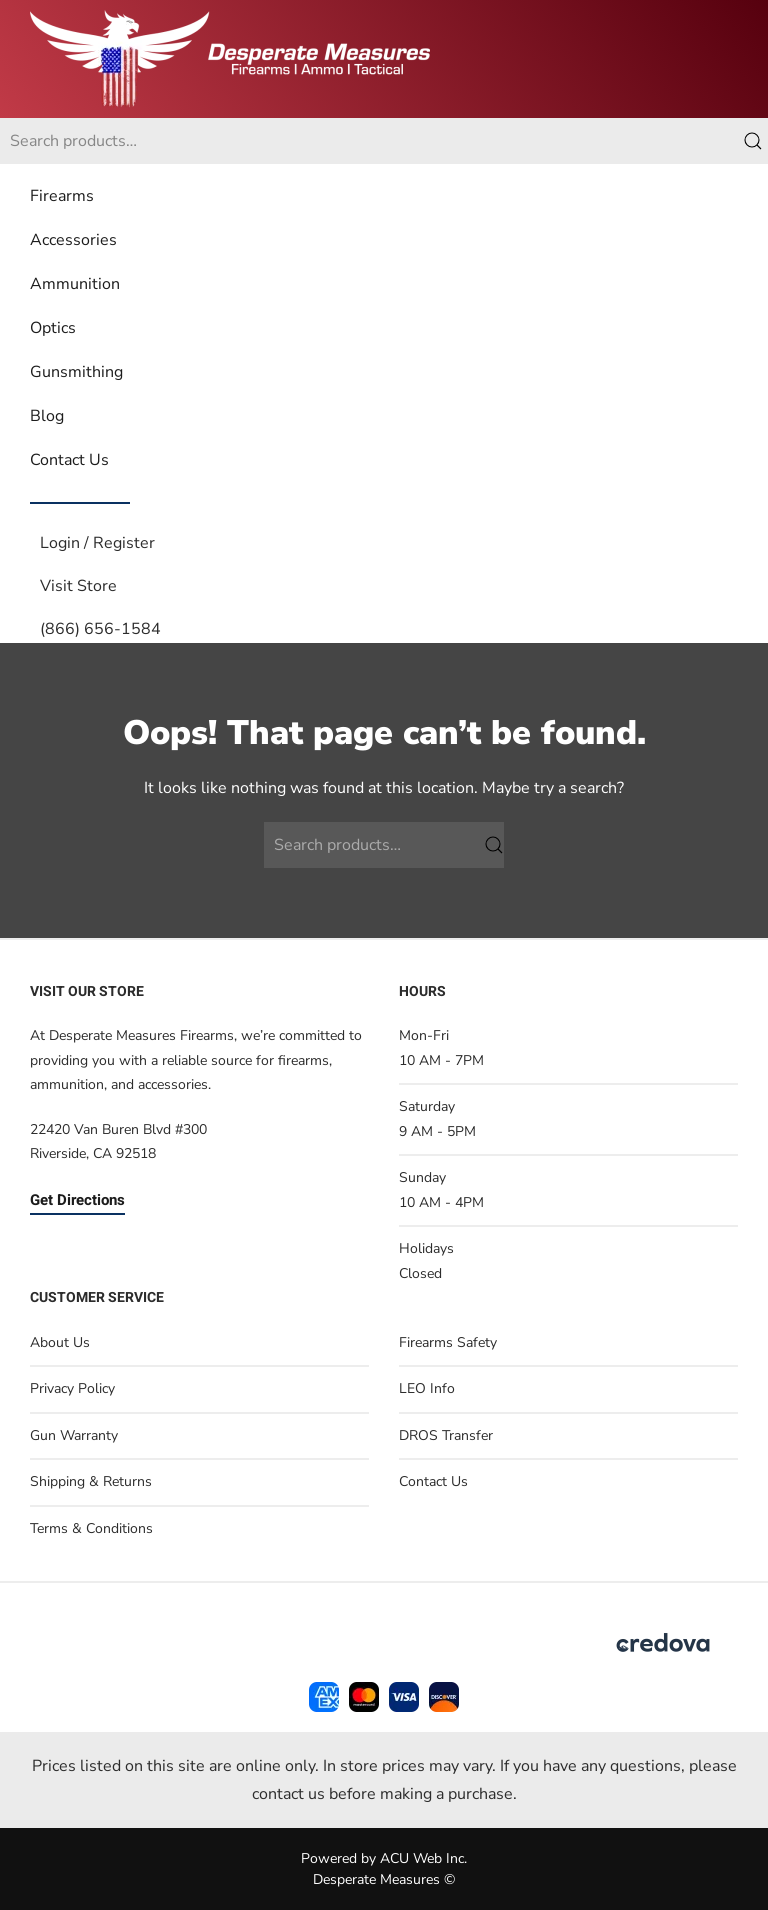  What do you see at coordinates (230, 59) in the screenshot?
I see `[Back to home]` at bounding box center [230, 59].